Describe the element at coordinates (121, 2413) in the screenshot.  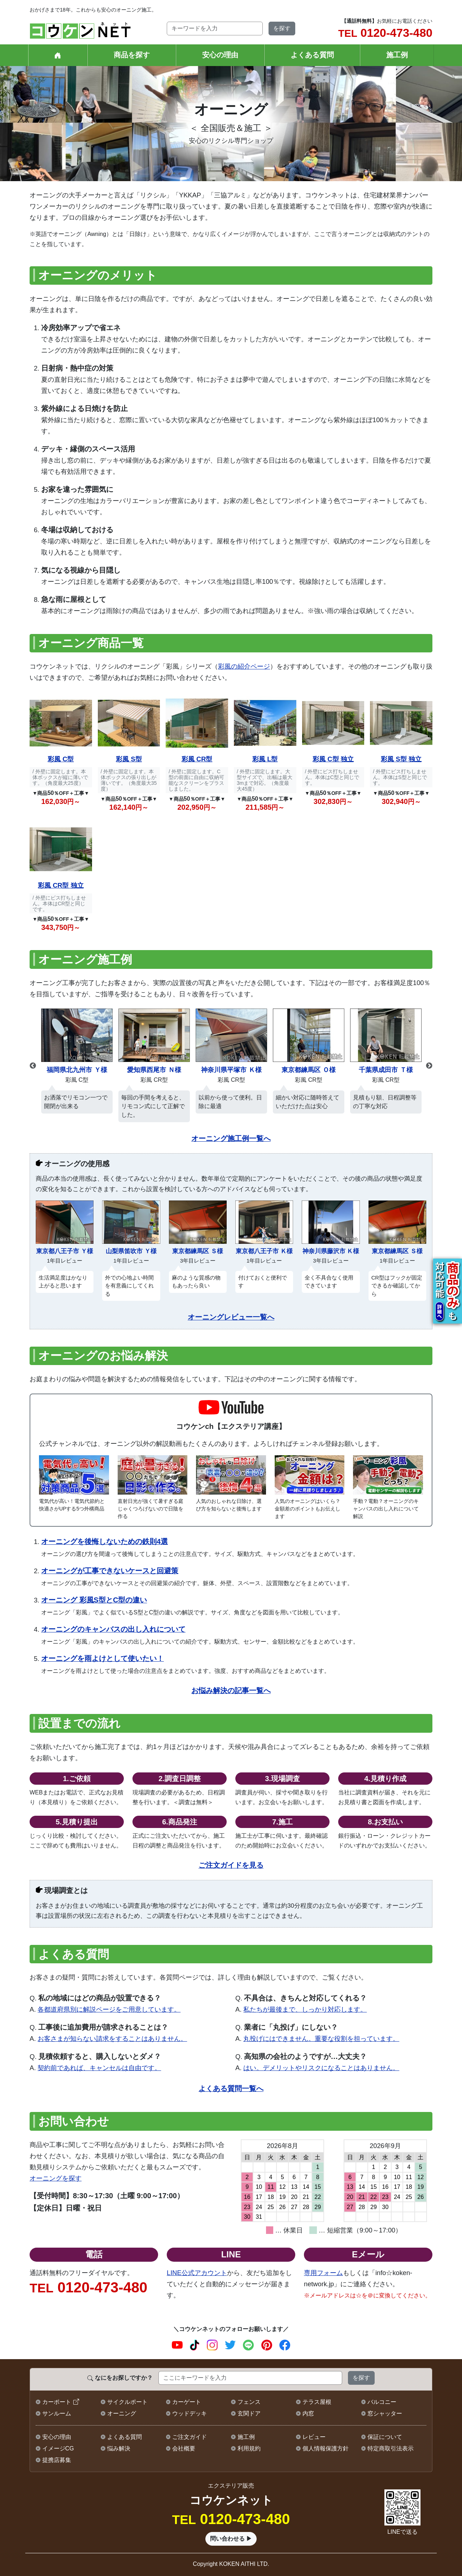
I see `オーニング` at that location.